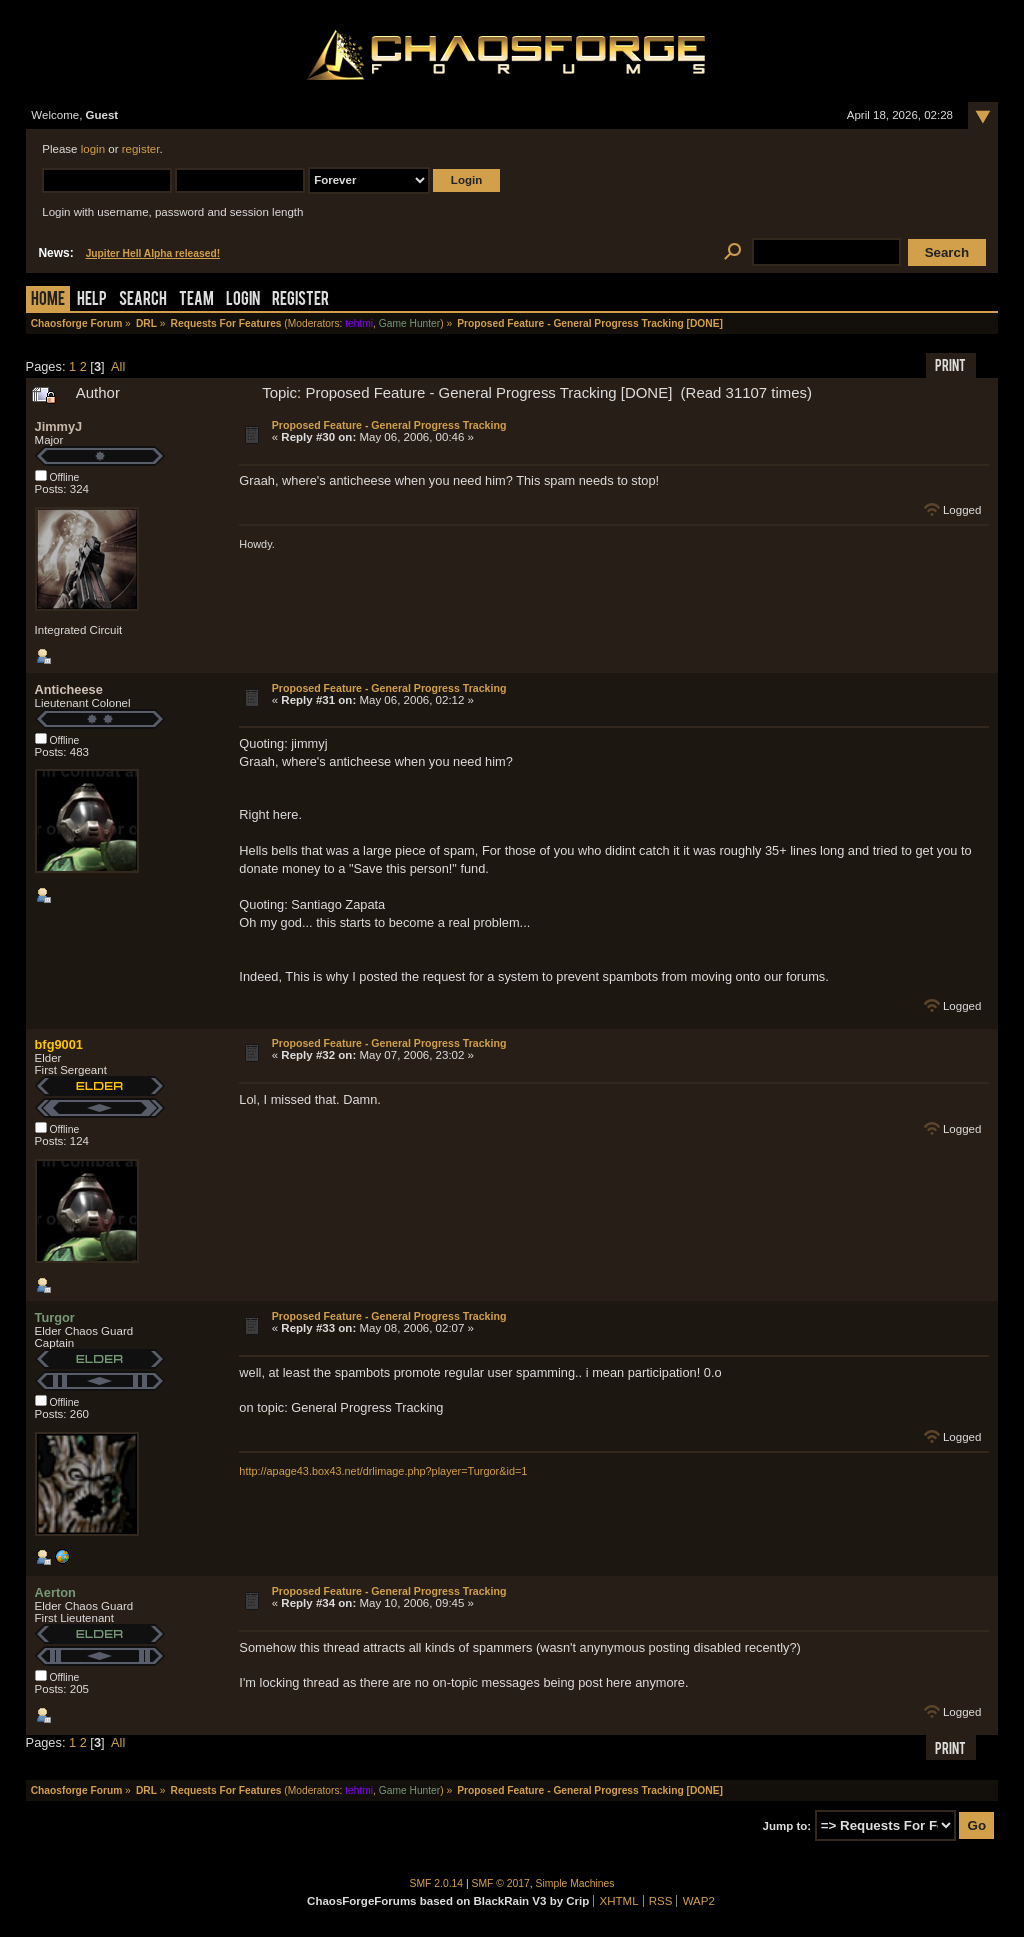  I want to click on bfg9001, so click(59, 1044).